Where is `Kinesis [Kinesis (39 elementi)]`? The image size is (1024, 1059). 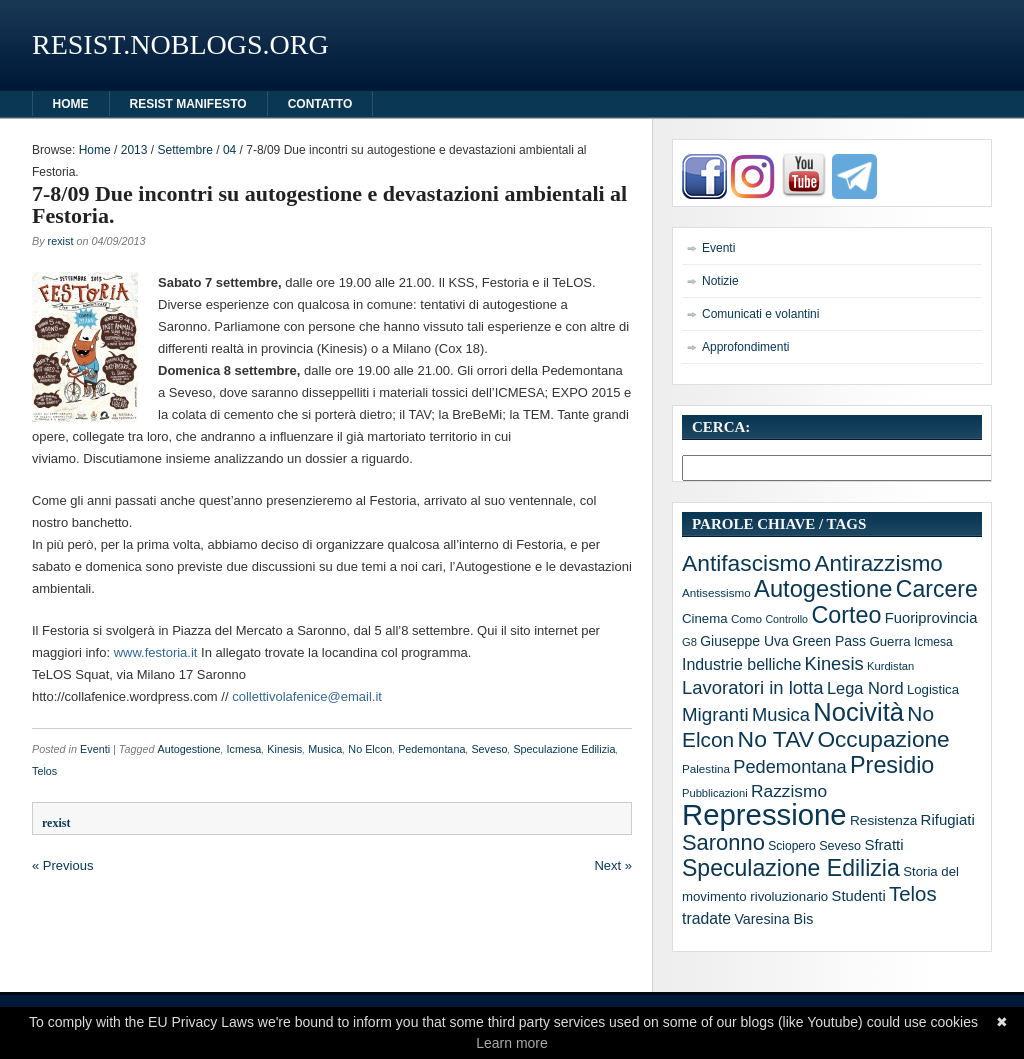
Kinesis [Kinesis (39 elementi)] is located at coordinates (834, 663).